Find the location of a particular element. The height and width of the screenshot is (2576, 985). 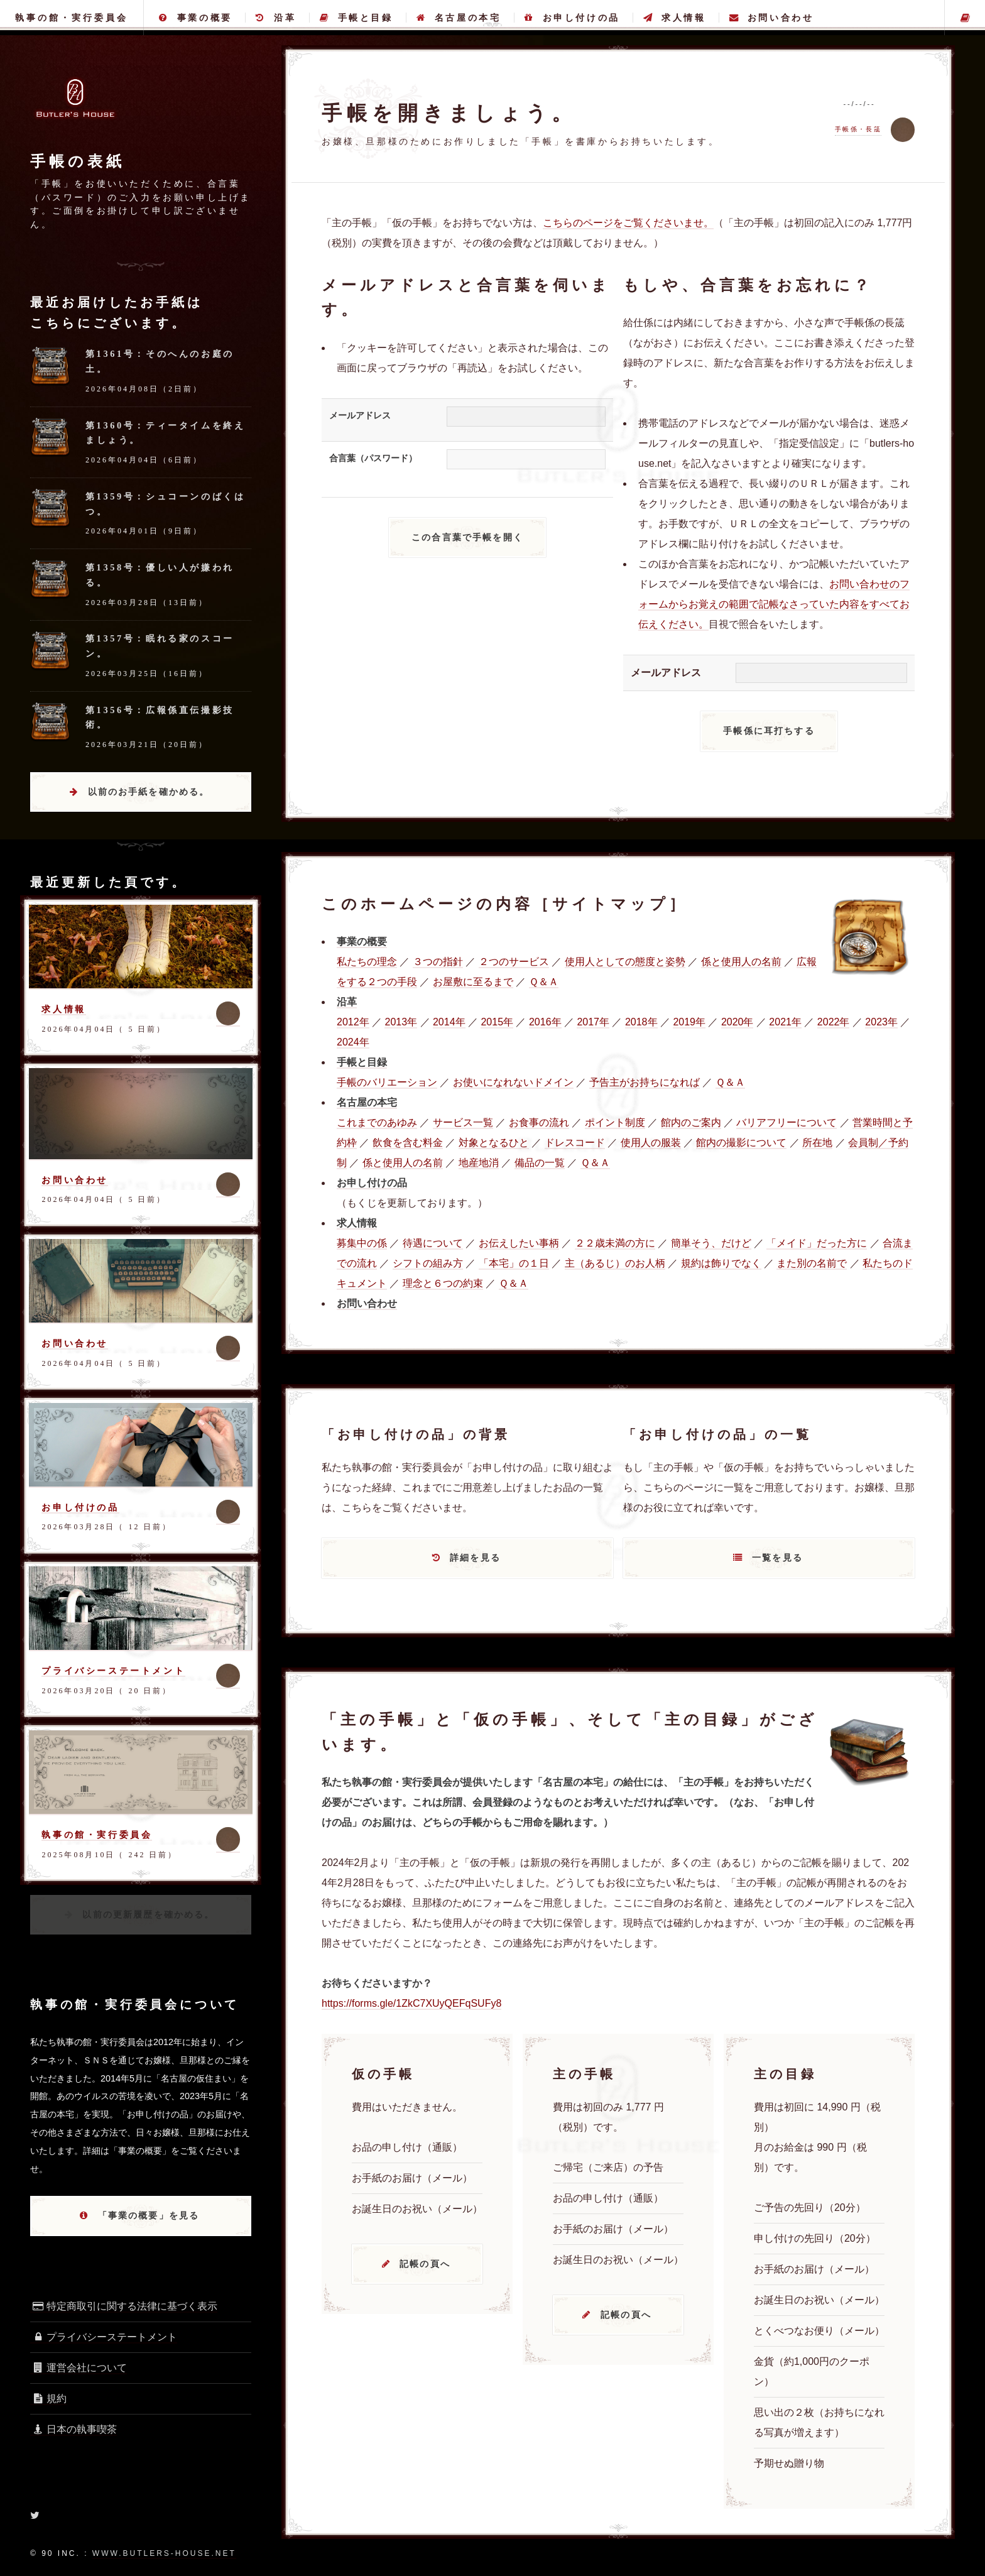

日本の執事喫茶 is located at coordinates (73, 2429).